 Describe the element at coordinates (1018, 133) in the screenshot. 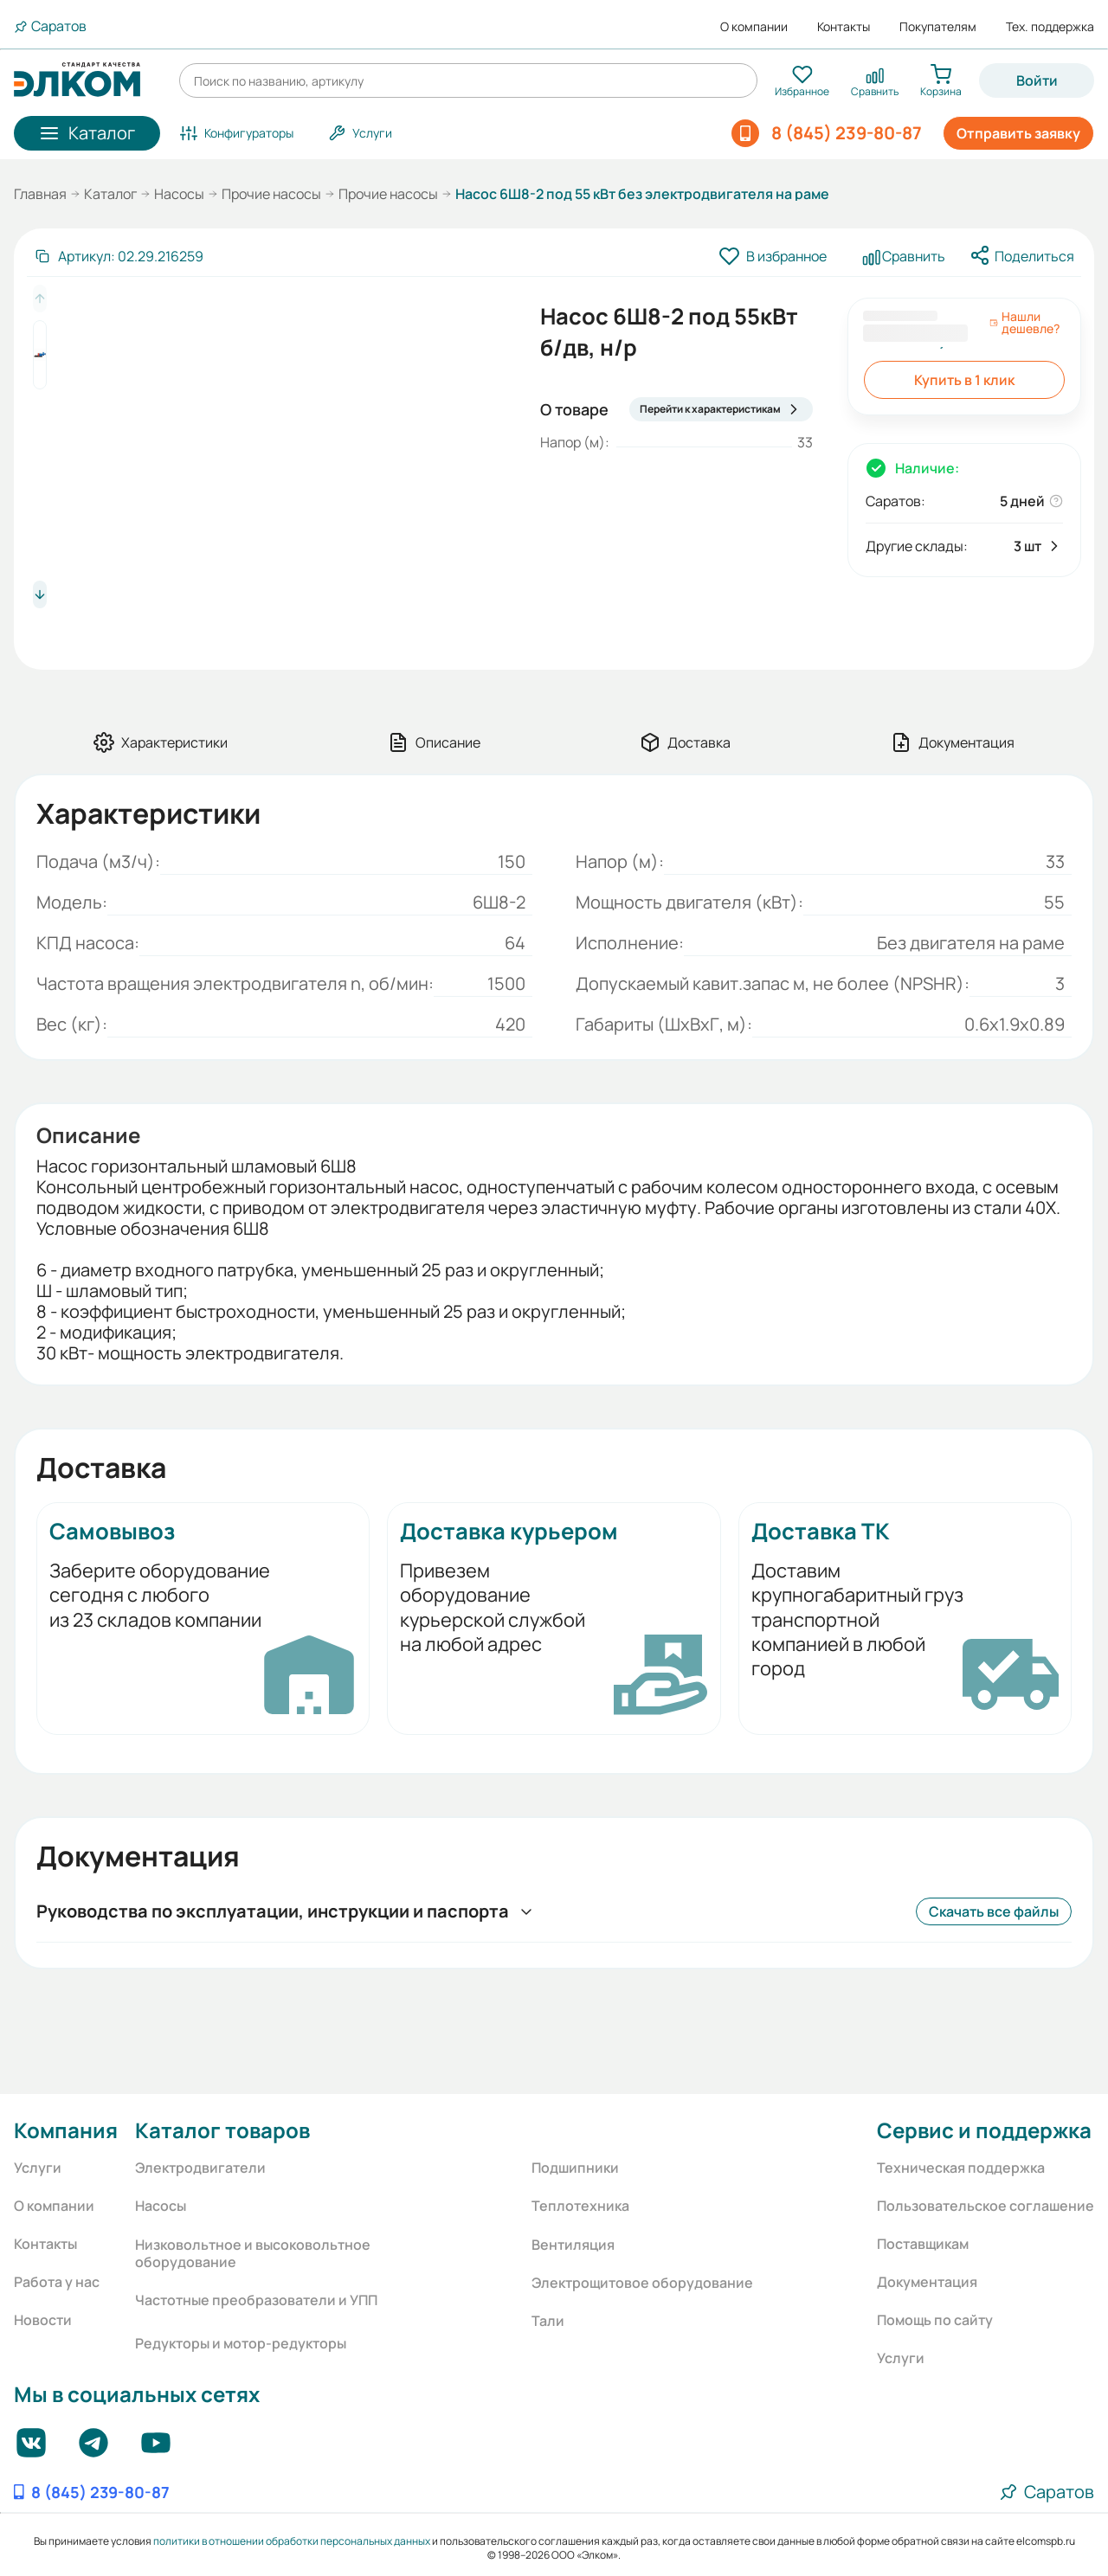

I see `Отправить заявку` at that location.